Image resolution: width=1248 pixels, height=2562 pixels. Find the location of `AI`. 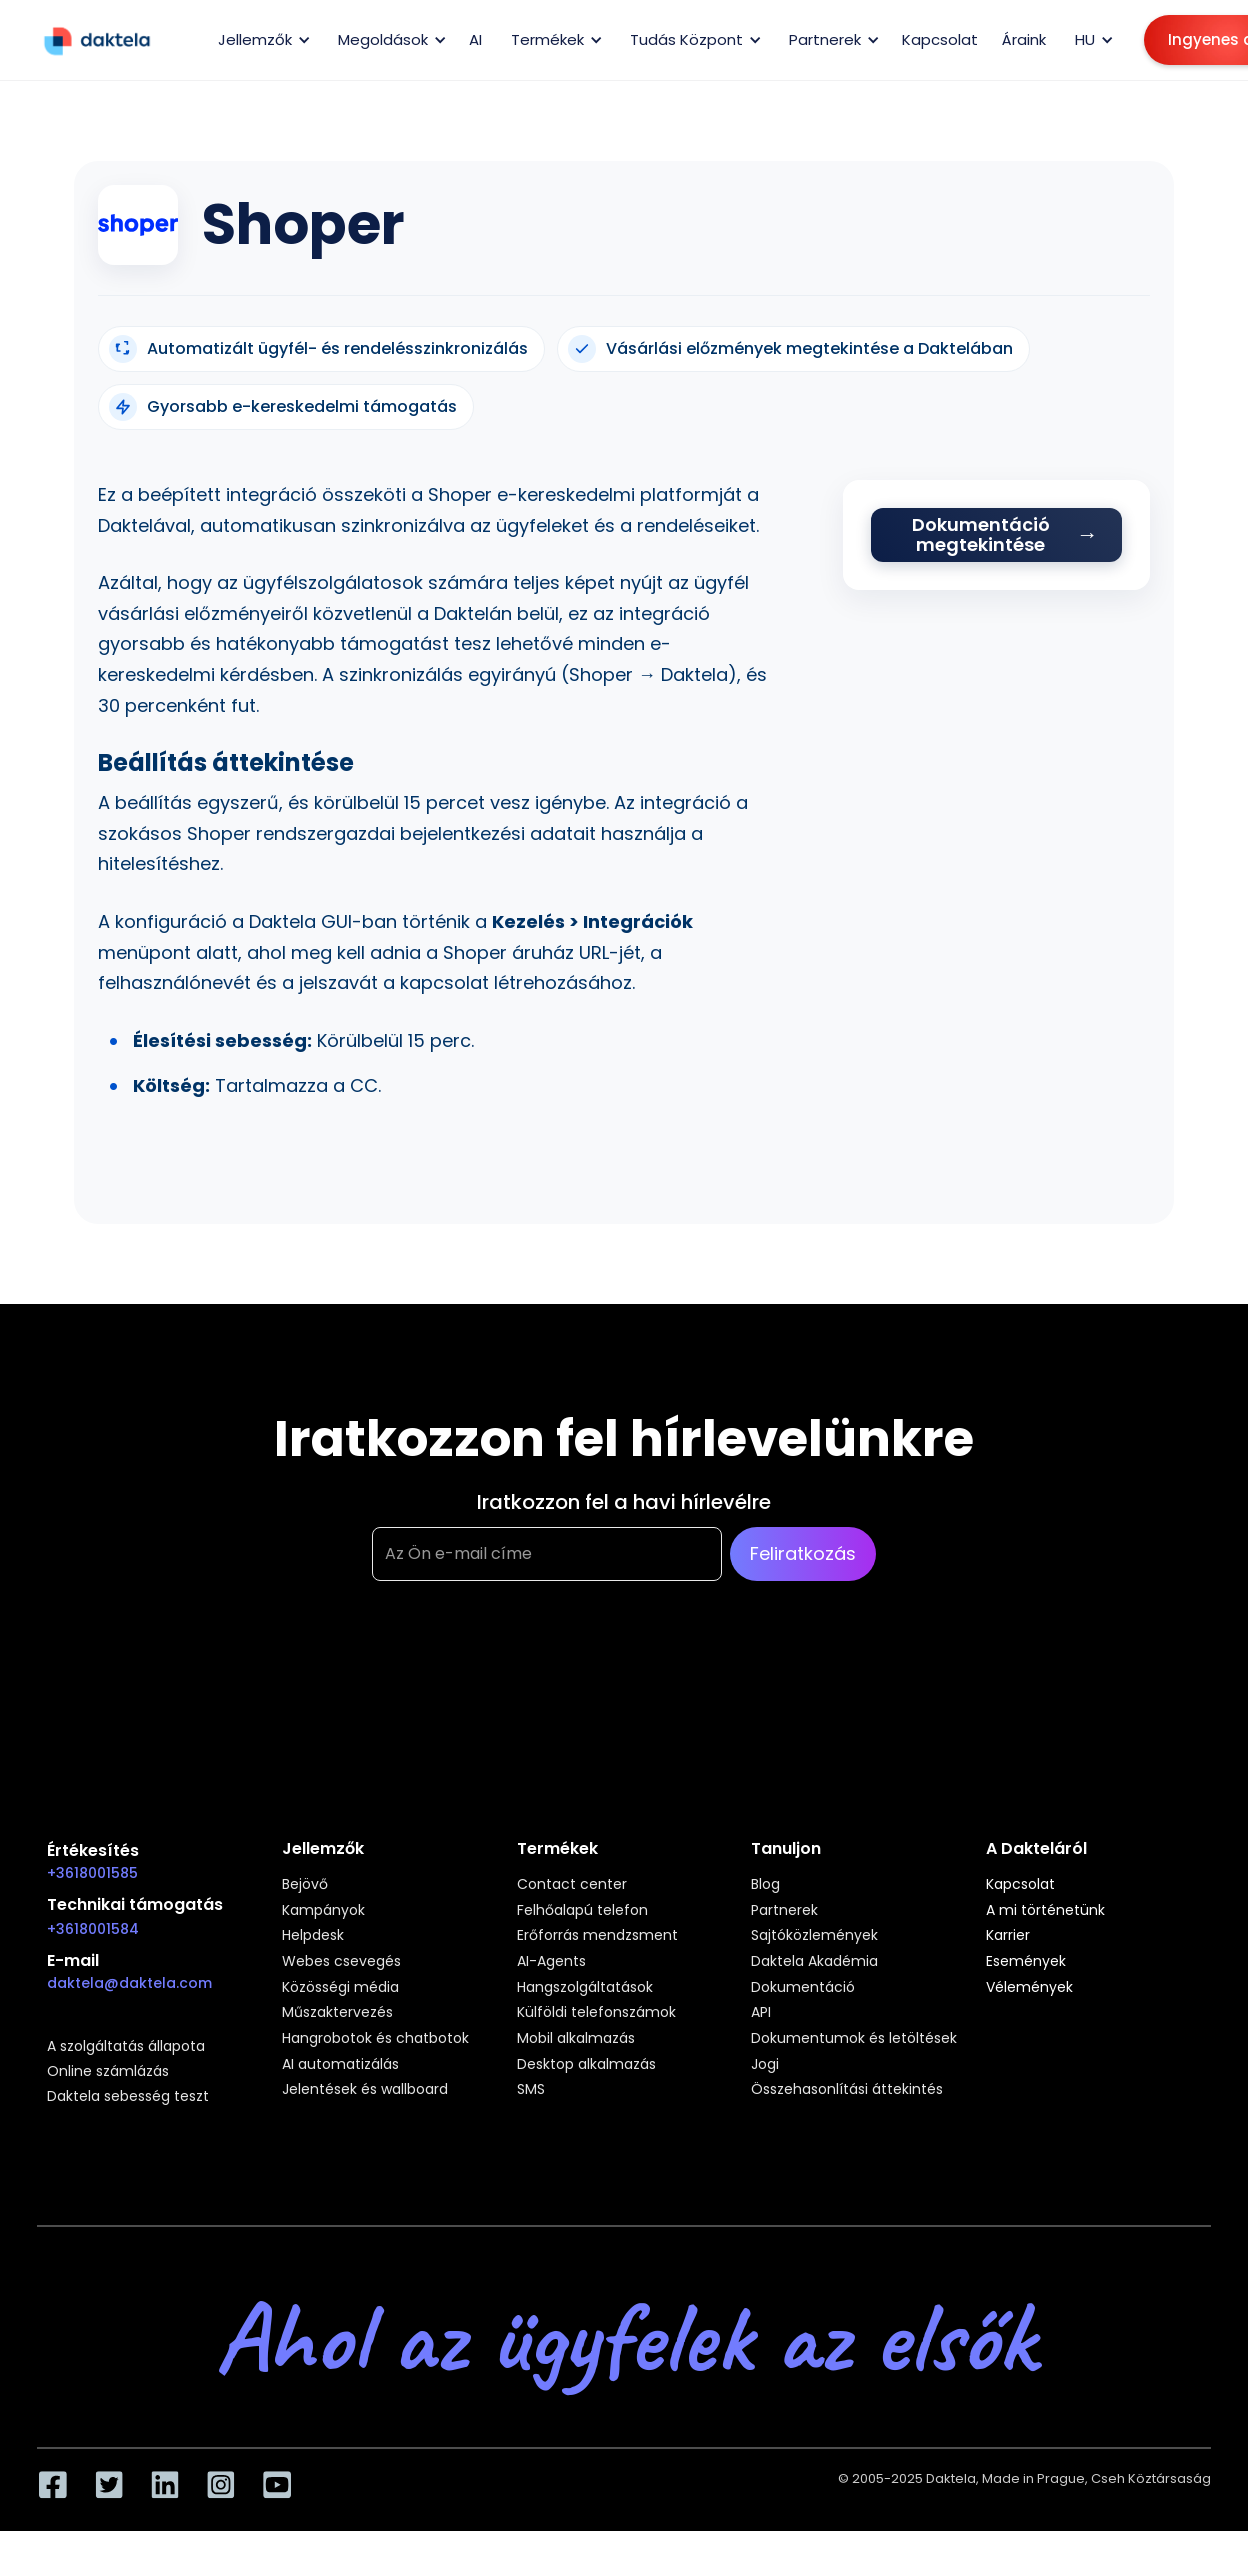

AI is located at coordinates (475, 39).